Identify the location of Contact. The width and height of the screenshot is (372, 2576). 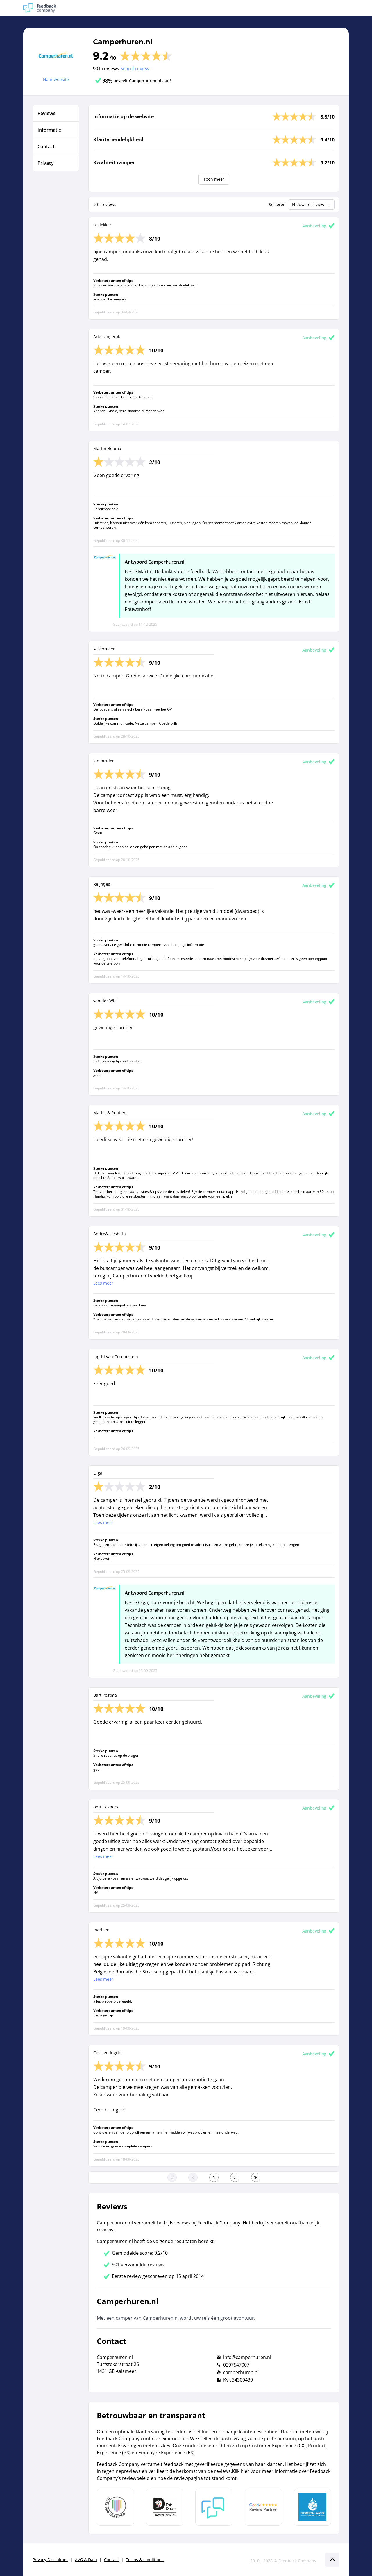
(111, 2559).